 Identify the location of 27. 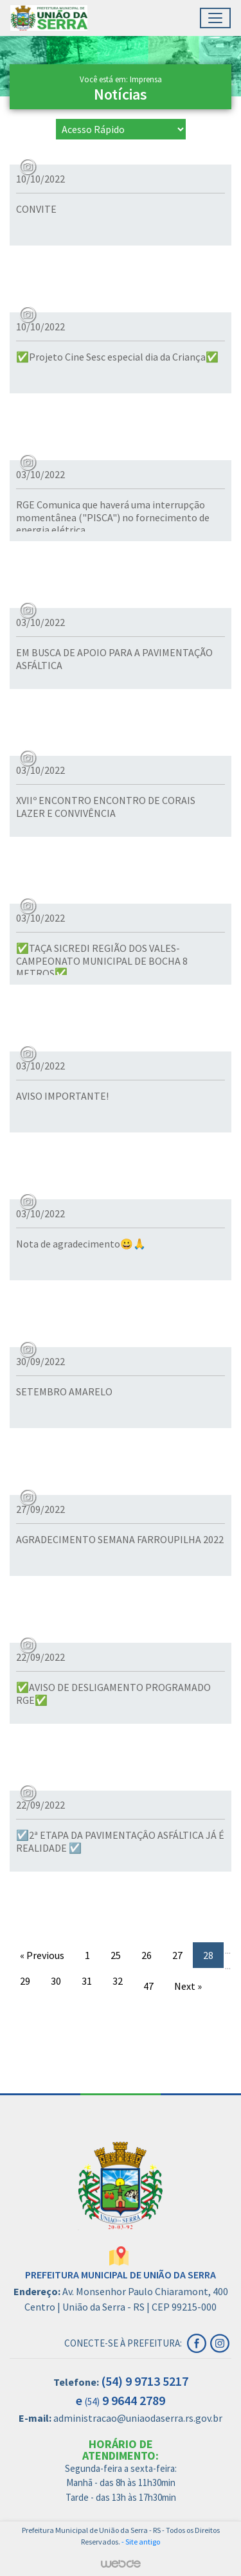
(177, 1955).